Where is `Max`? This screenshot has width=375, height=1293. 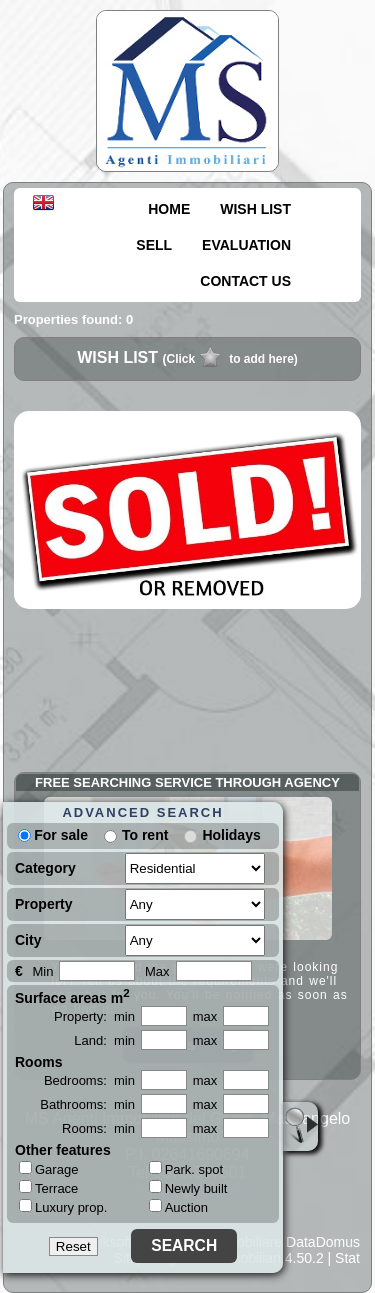
Max is located at coordinates (157, 971).